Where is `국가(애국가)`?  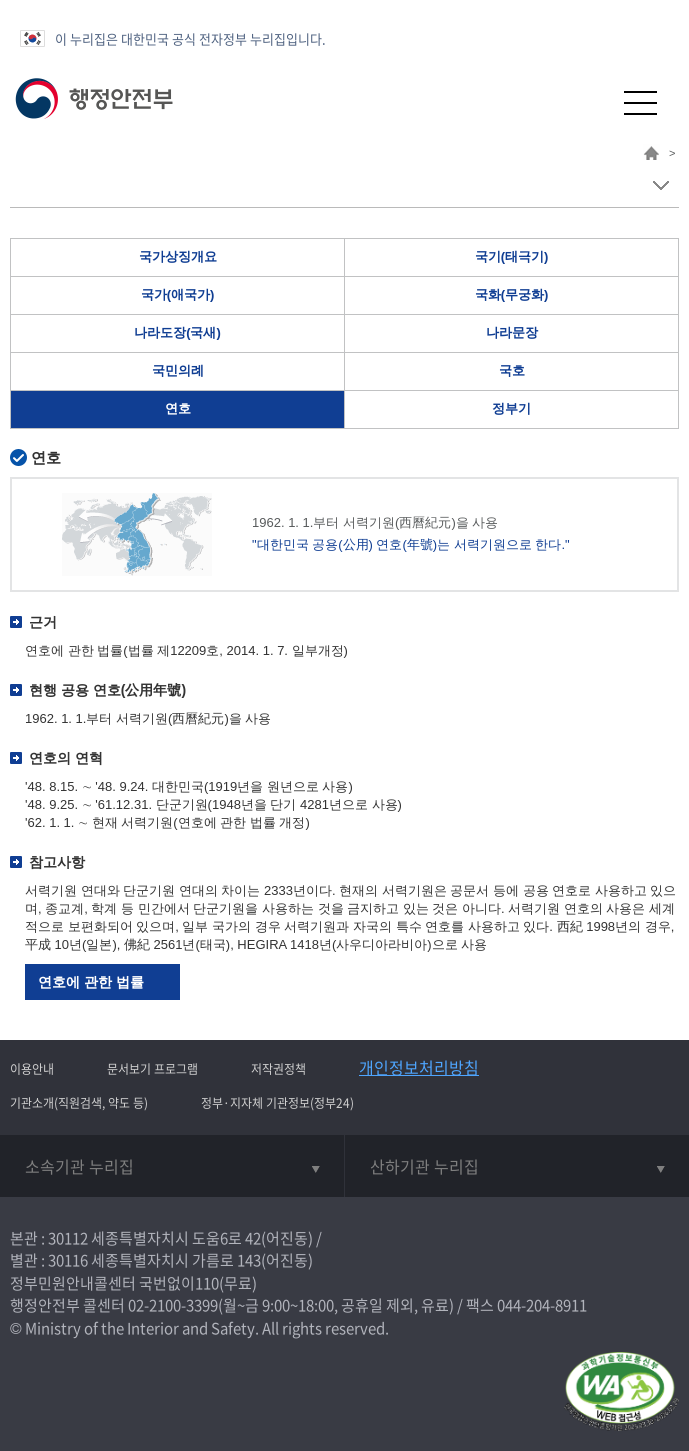
국가(애국가) is located at coordinates (178, 294).